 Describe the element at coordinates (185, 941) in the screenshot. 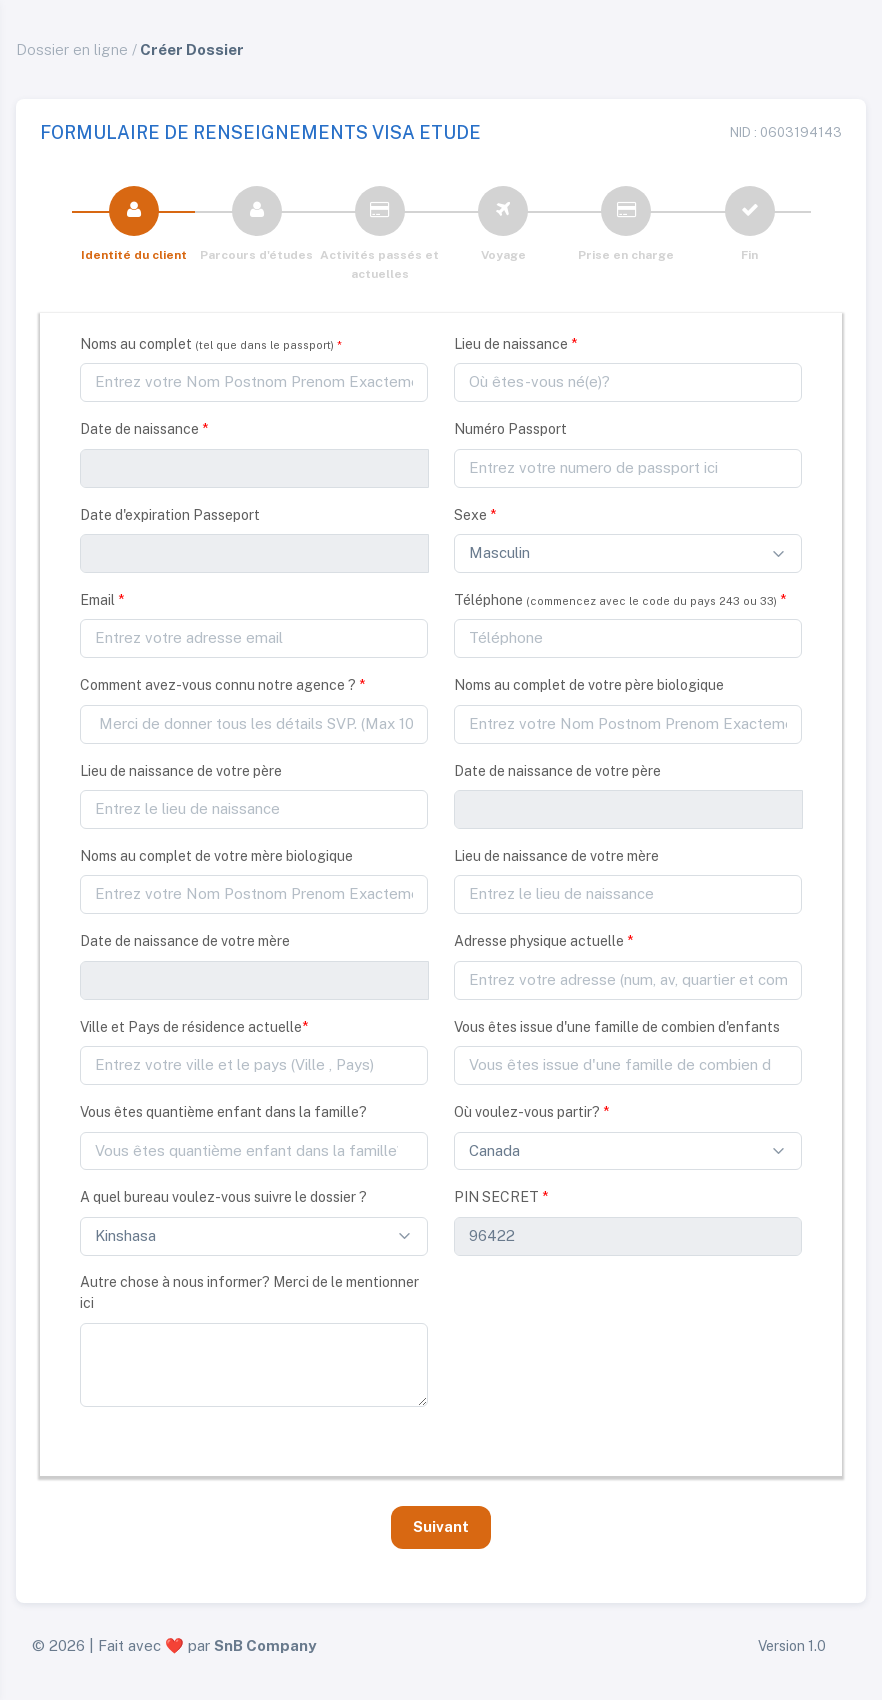

I see `Date de naissance de votre mère` at that location.